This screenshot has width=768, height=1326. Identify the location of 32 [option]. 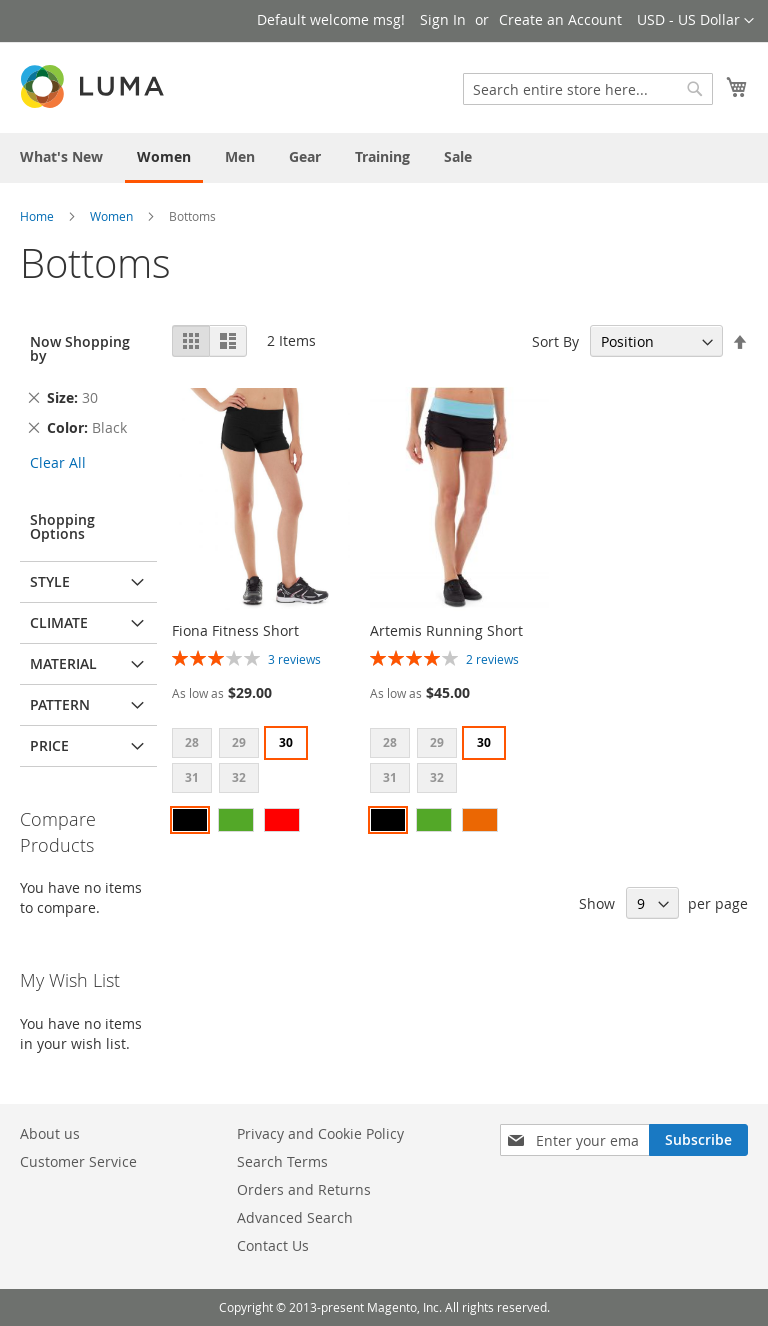
(239, 777).